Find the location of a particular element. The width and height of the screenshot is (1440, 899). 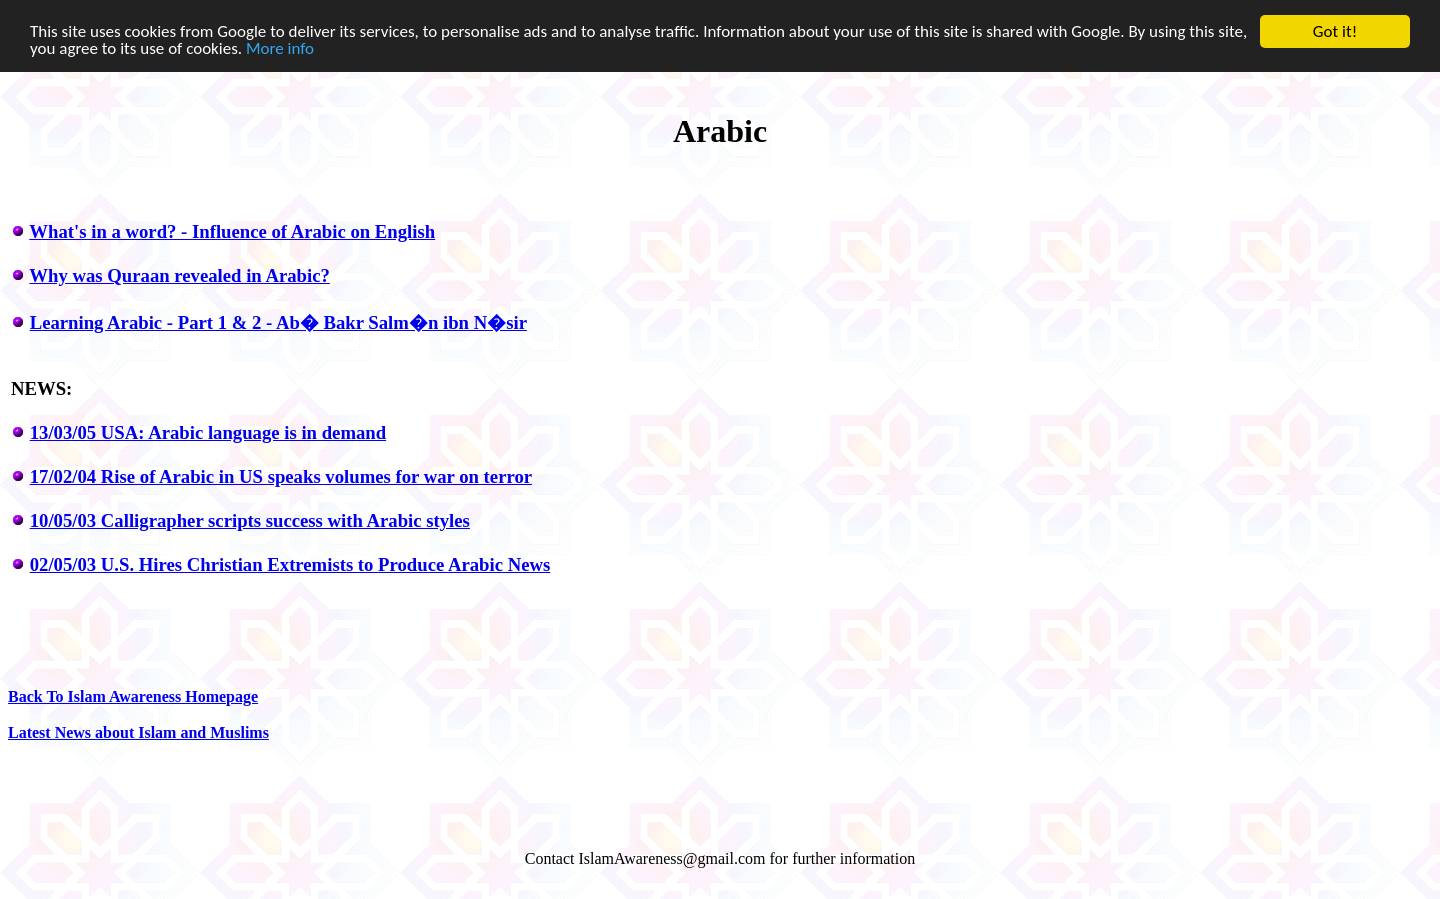

What's in a word? - Influence of Arabic on English is located at coordinates (232, 231).